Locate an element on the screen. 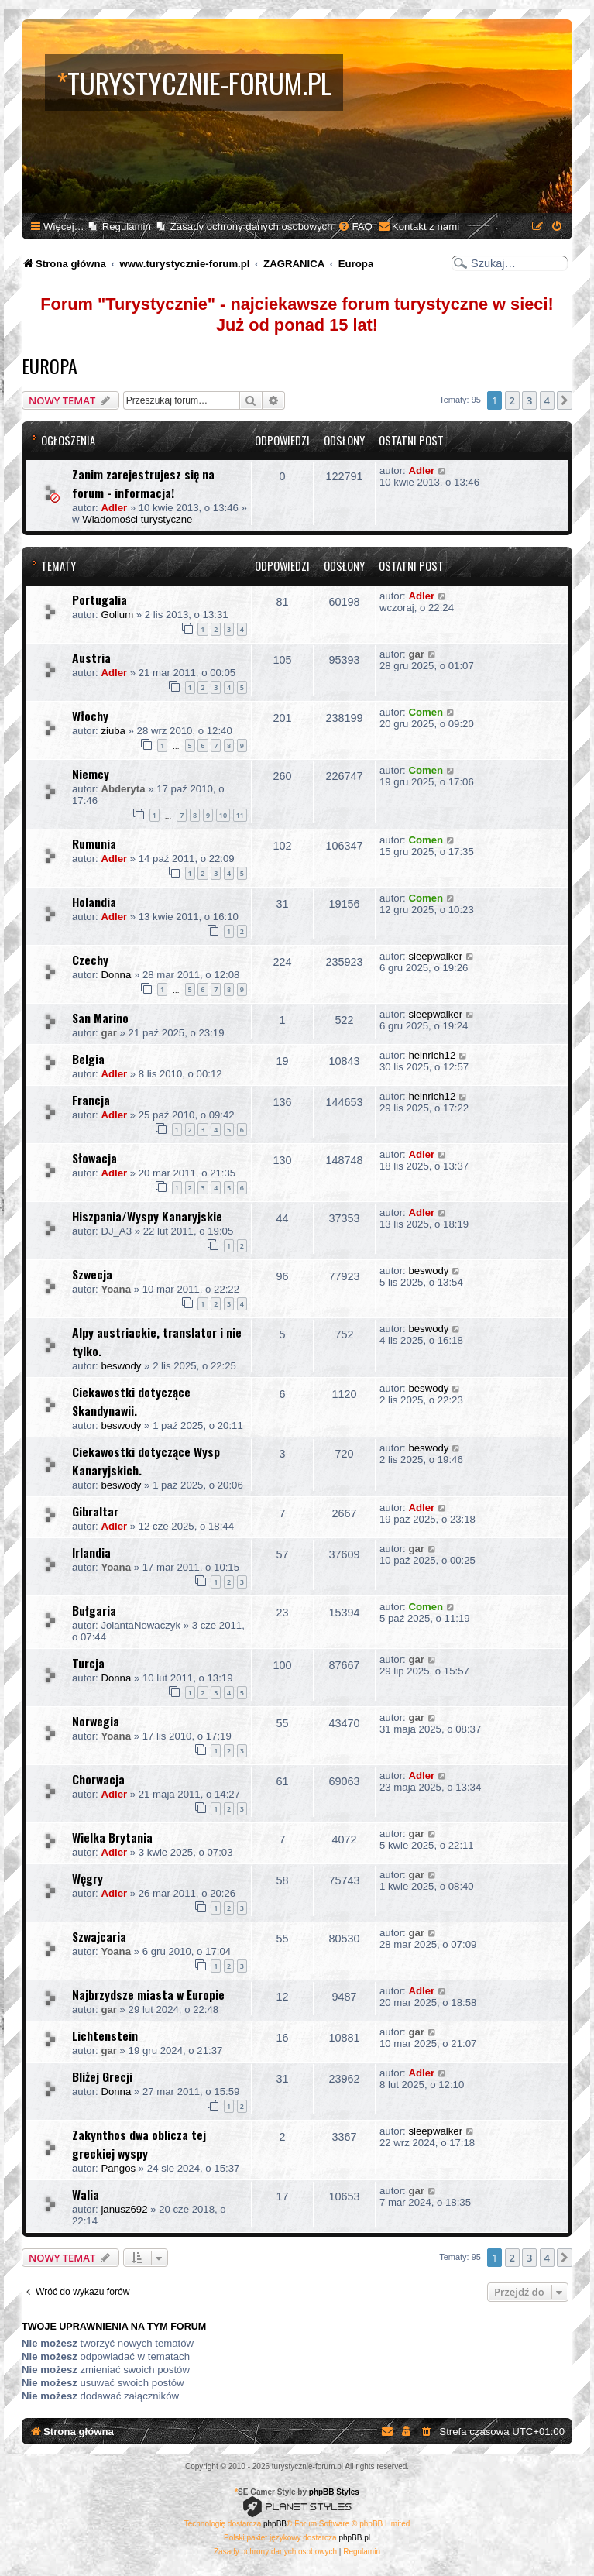  Rumunia is located at coordinates (94, 843).